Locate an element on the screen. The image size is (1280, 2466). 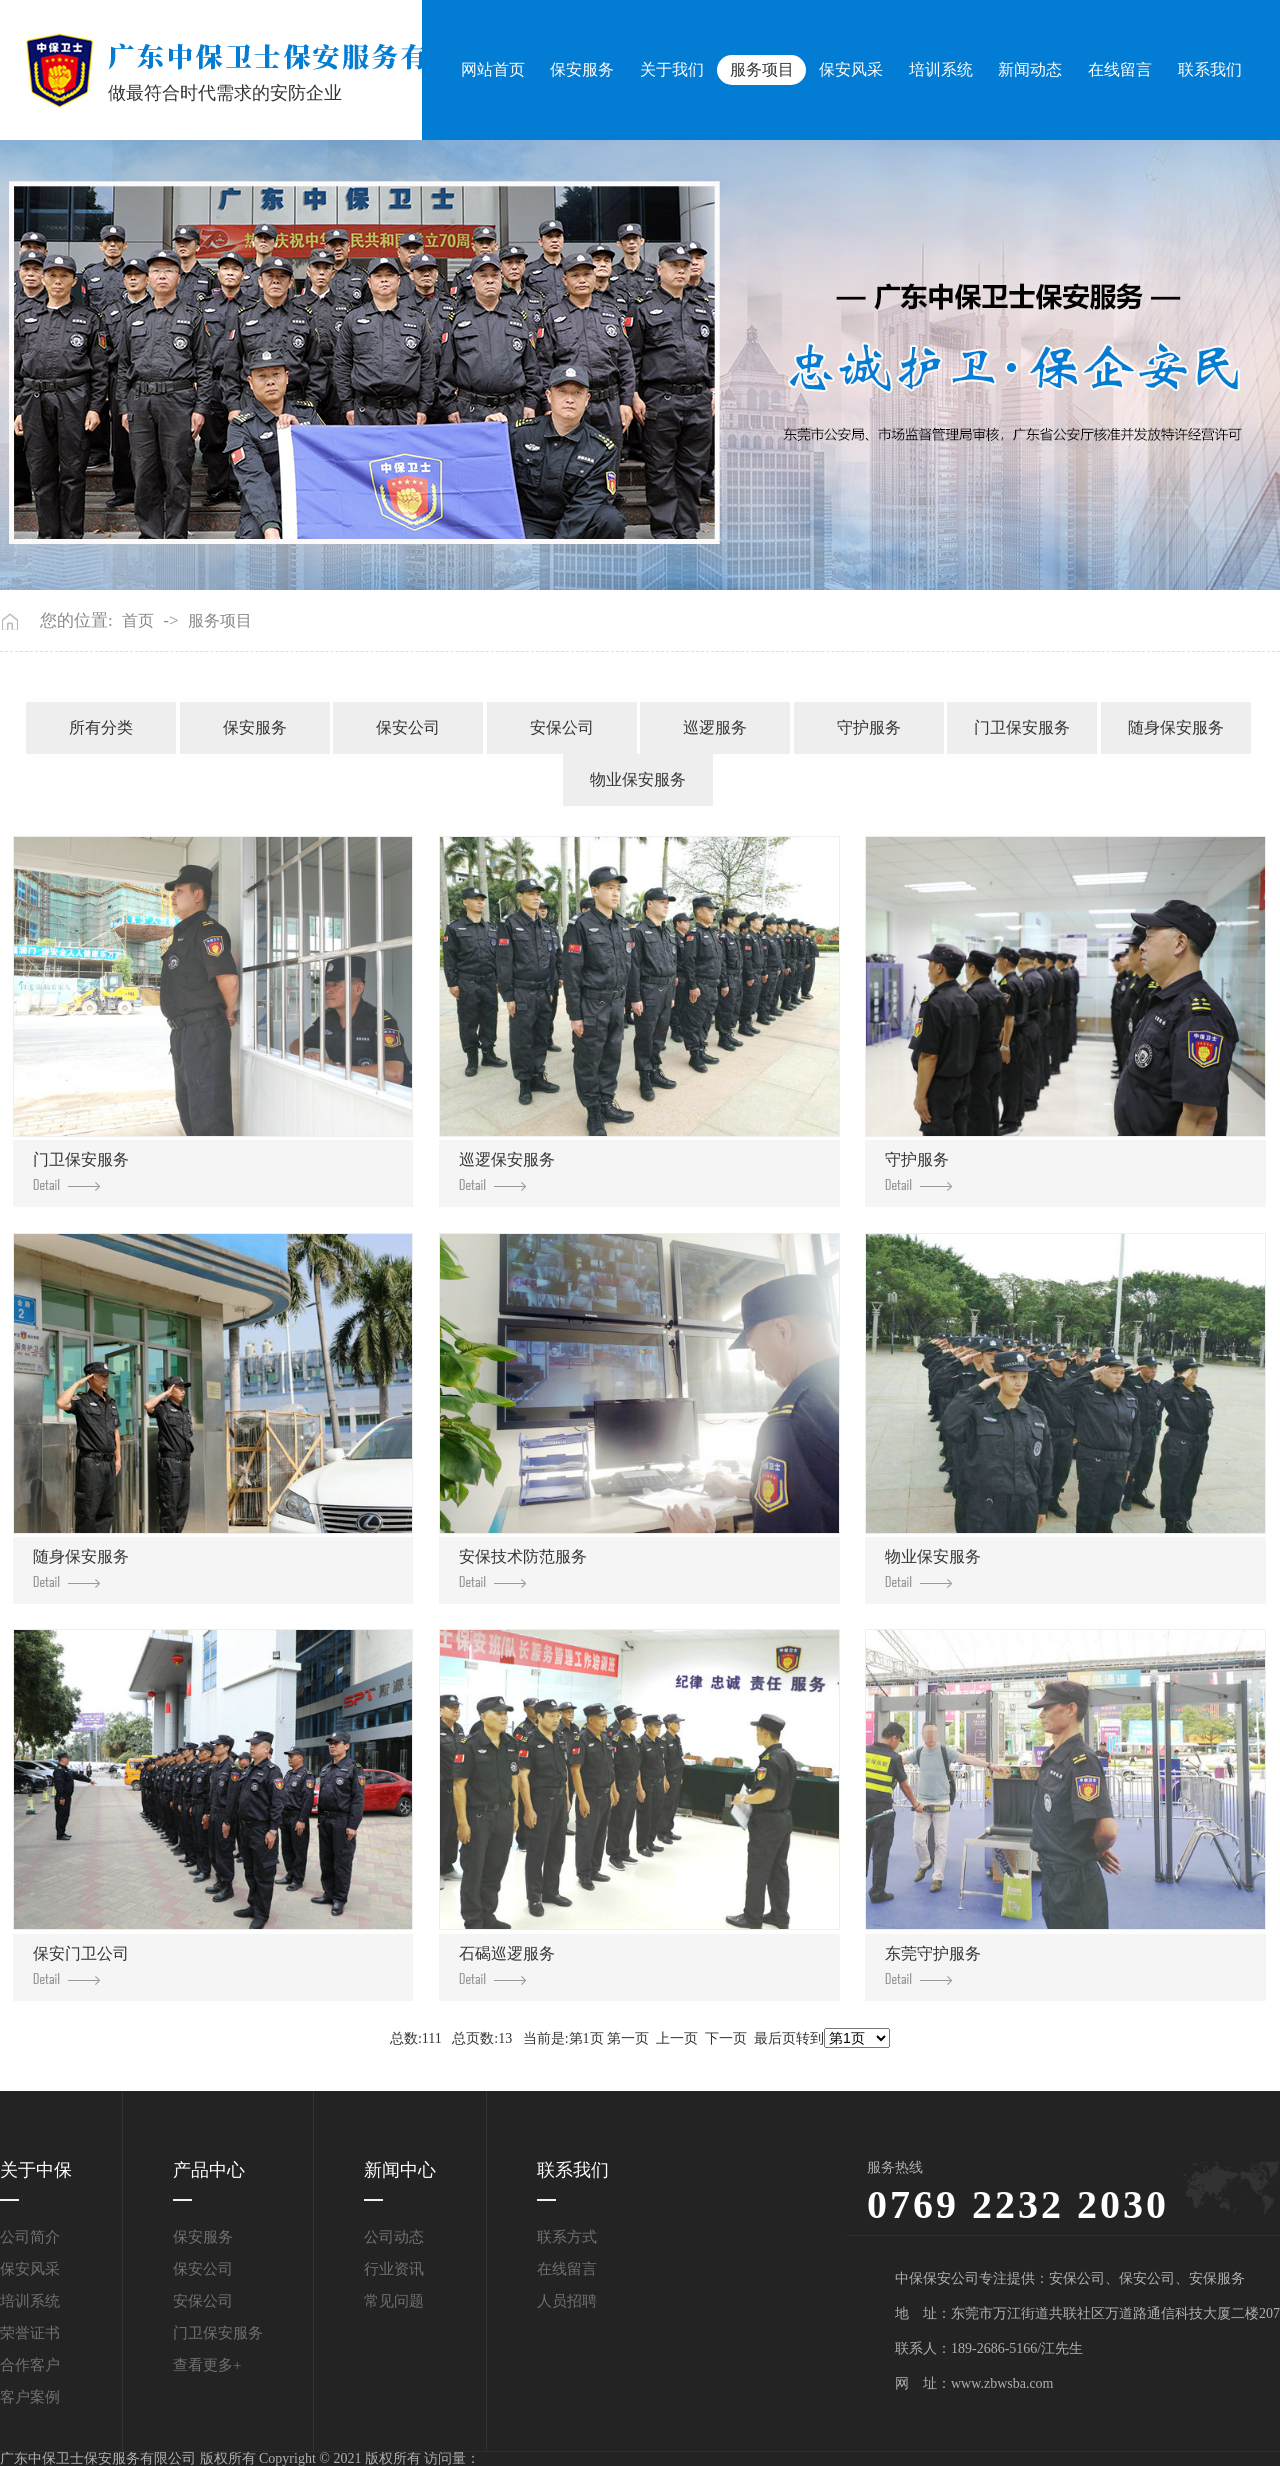
保安服务 is located at coordinates (582, 69).